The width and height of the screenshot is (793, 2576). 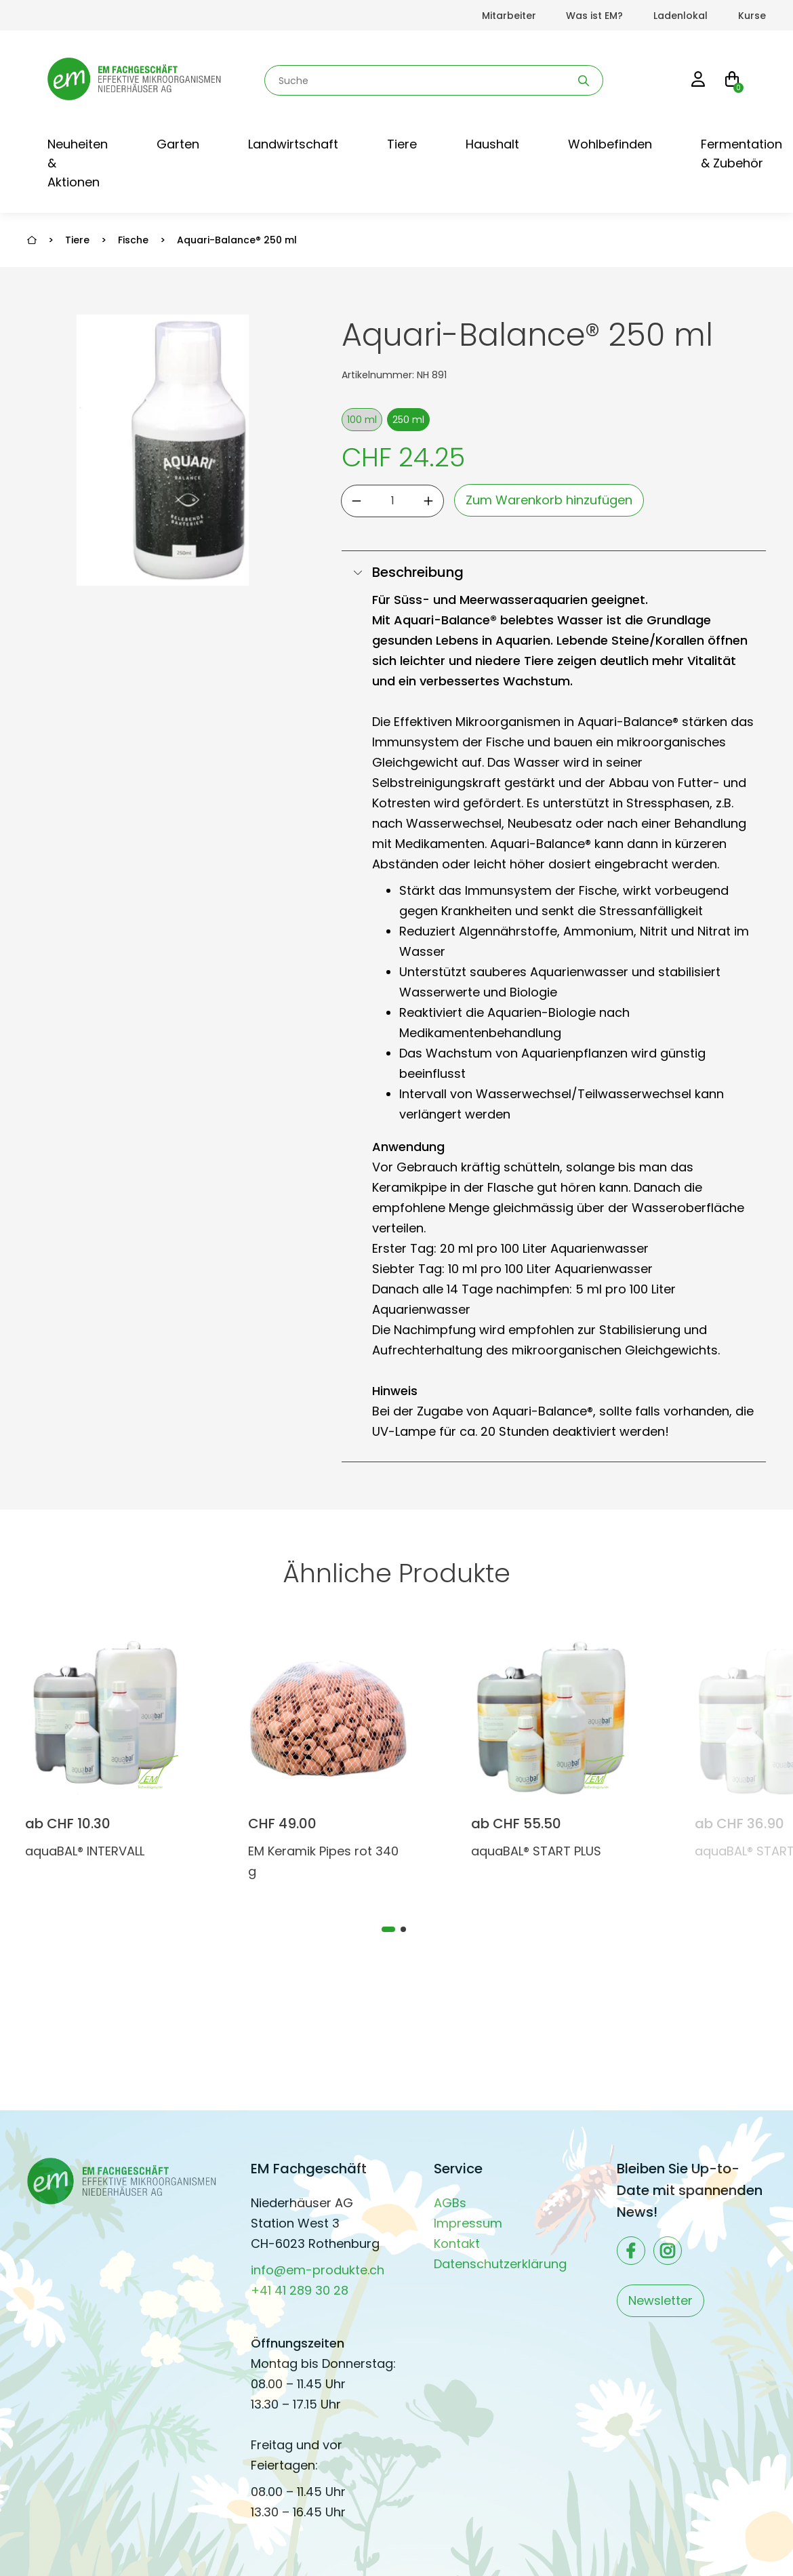 I want to click on Kurse, so click(x=752, y=15).